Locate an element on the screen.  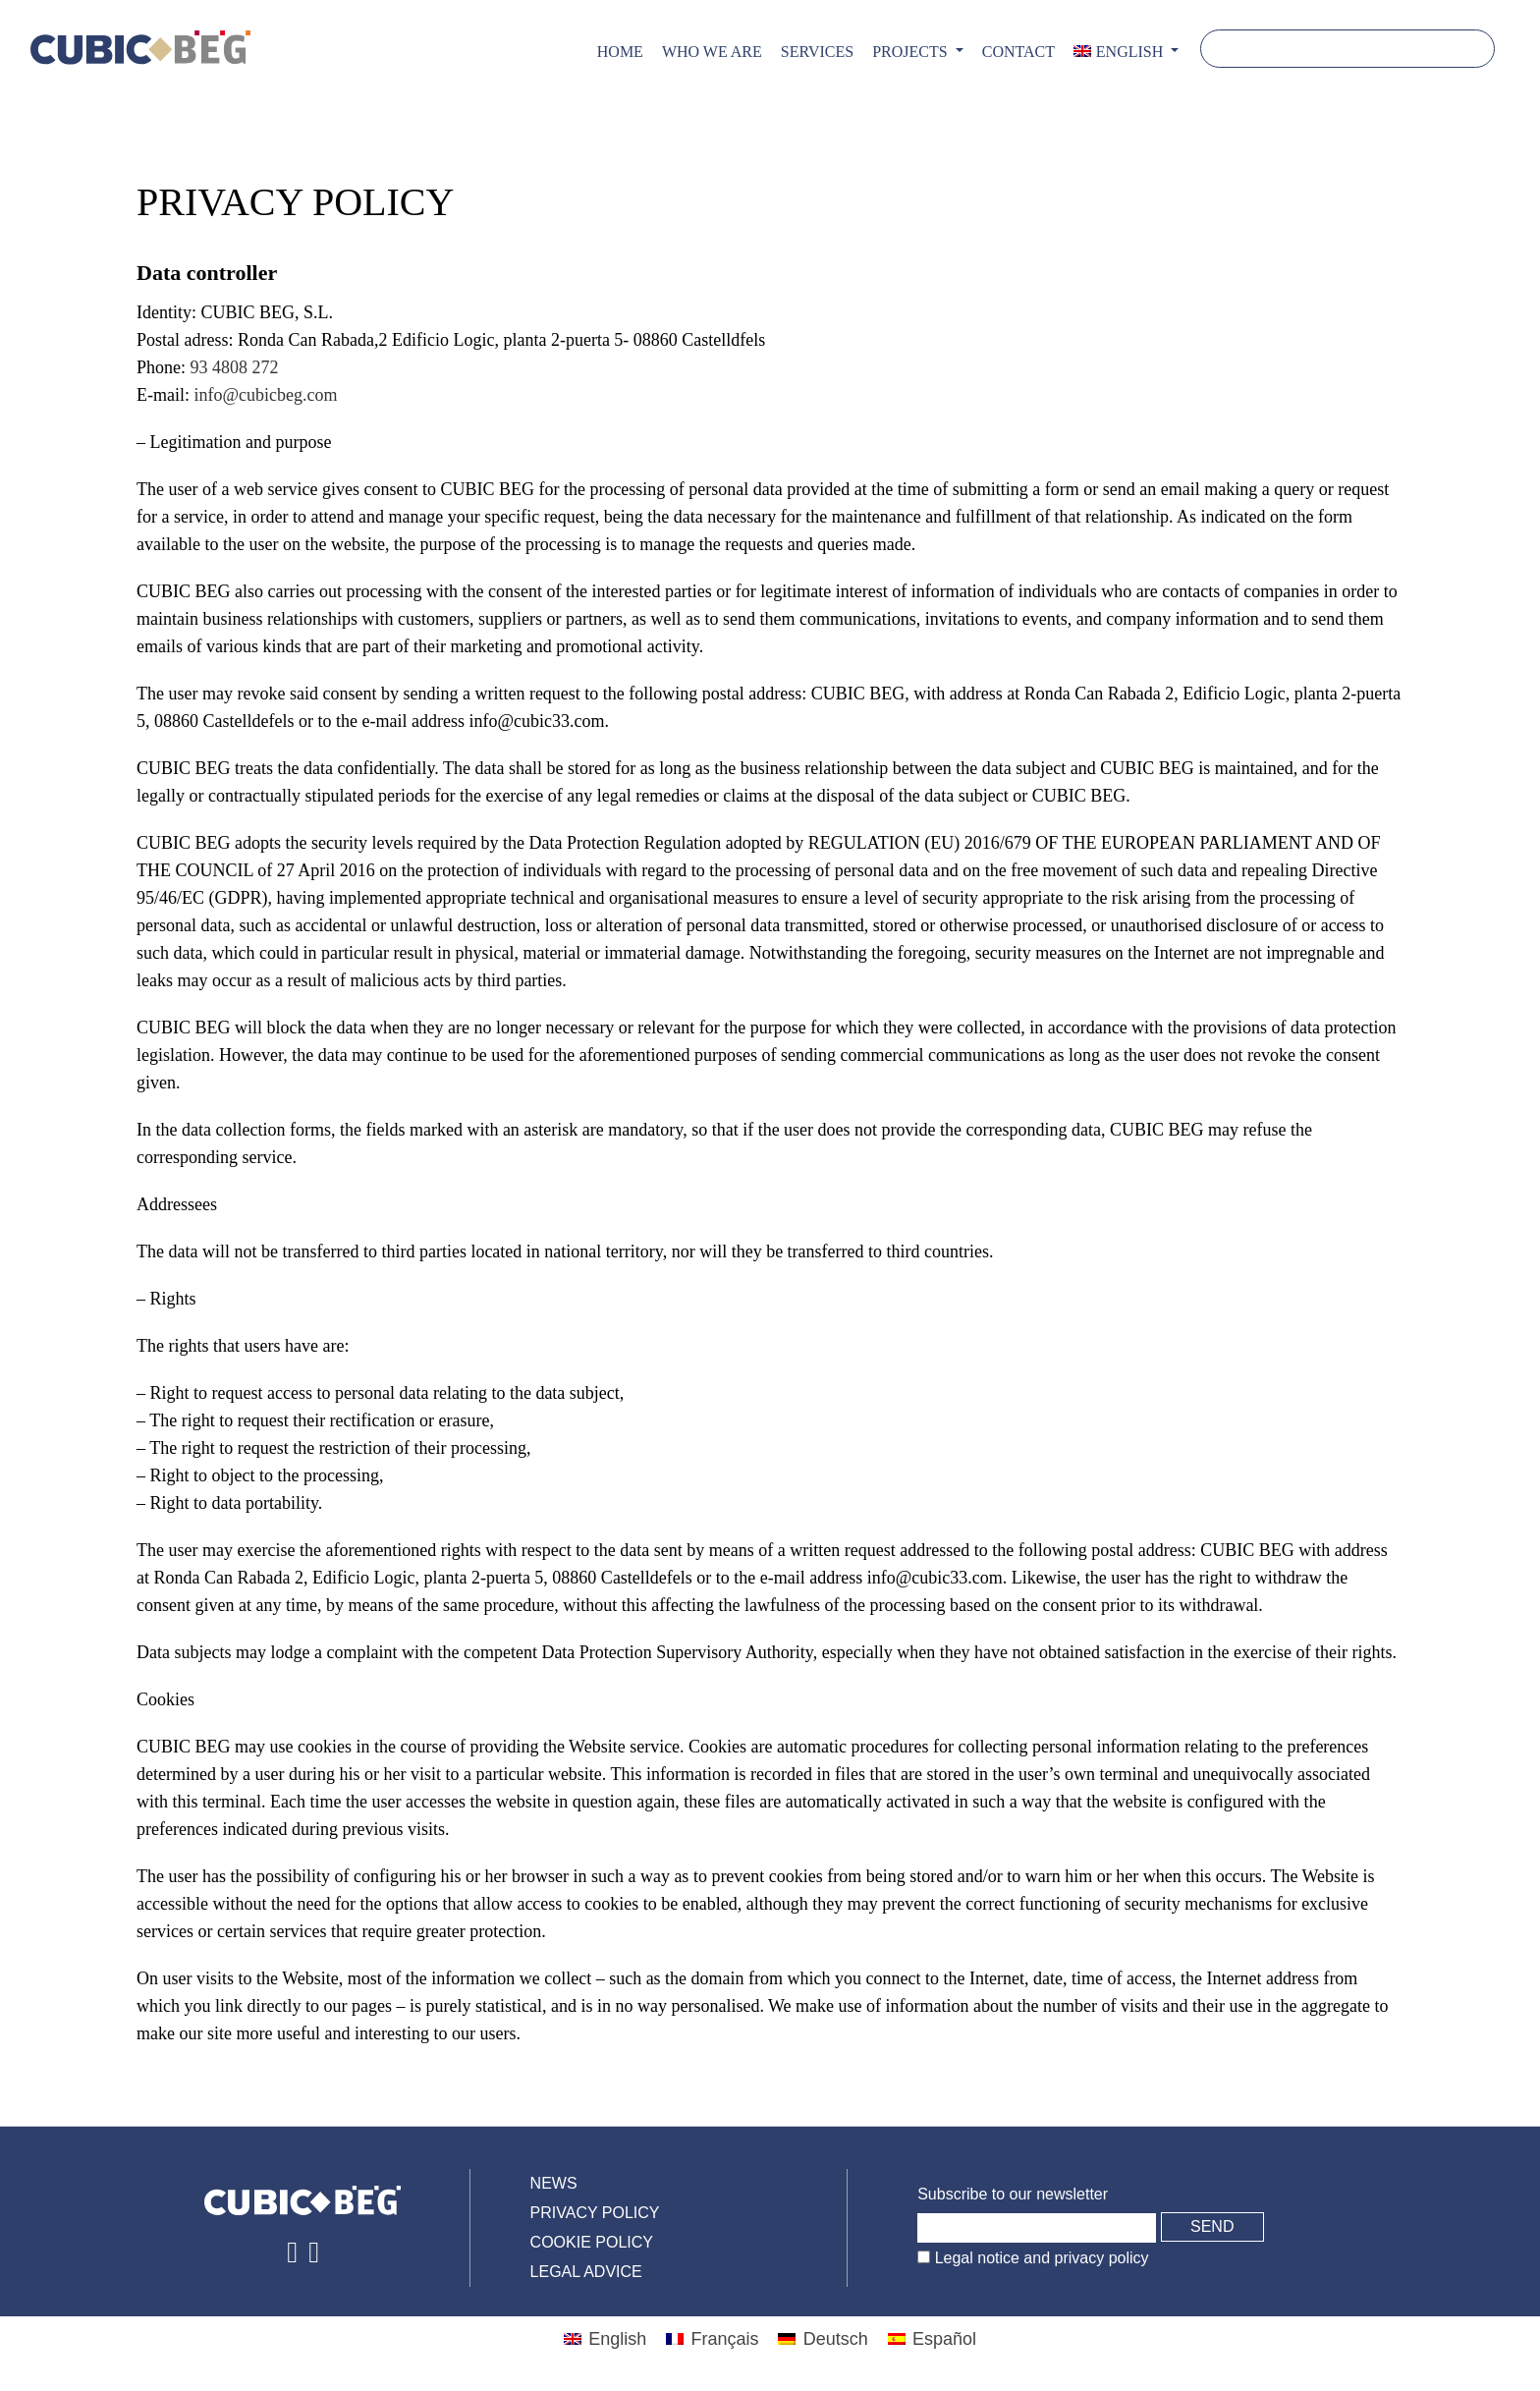
News is located at coordinates (554, 2183).